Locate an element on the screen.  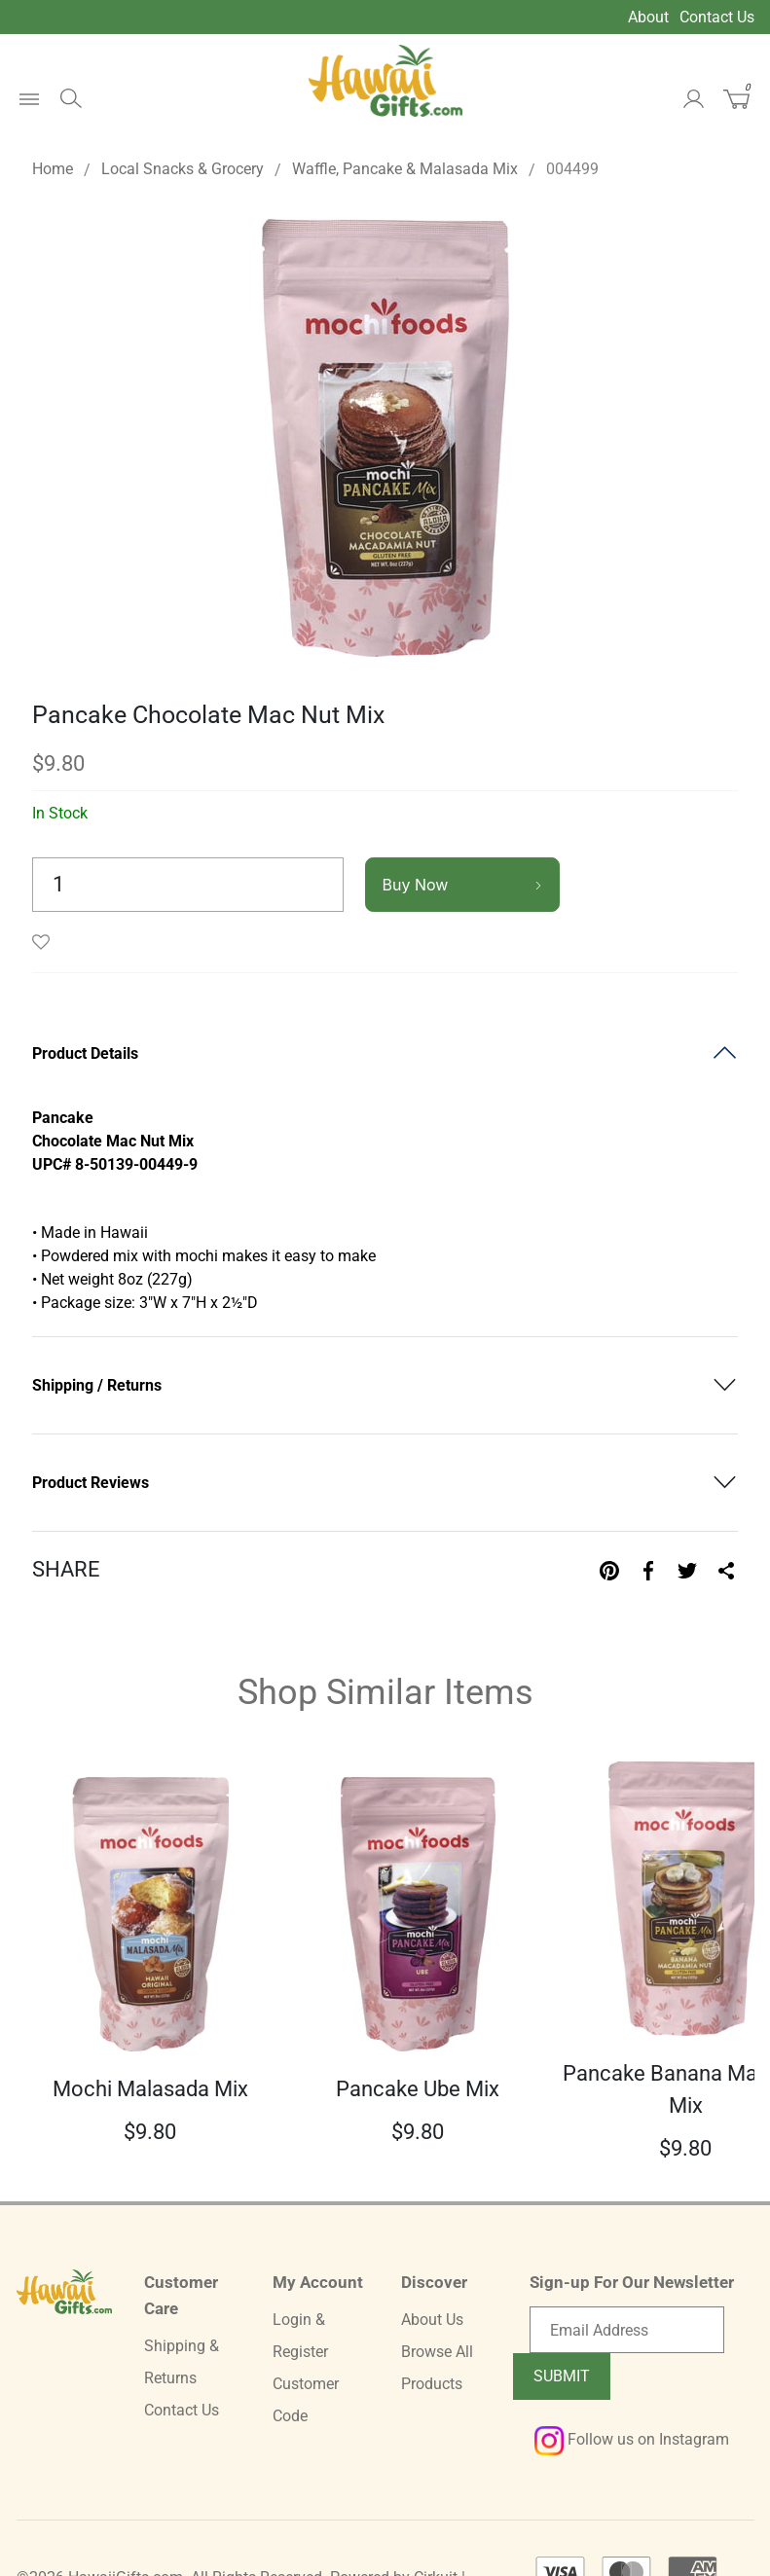
Contact Us is located at coordinates (716, 17).